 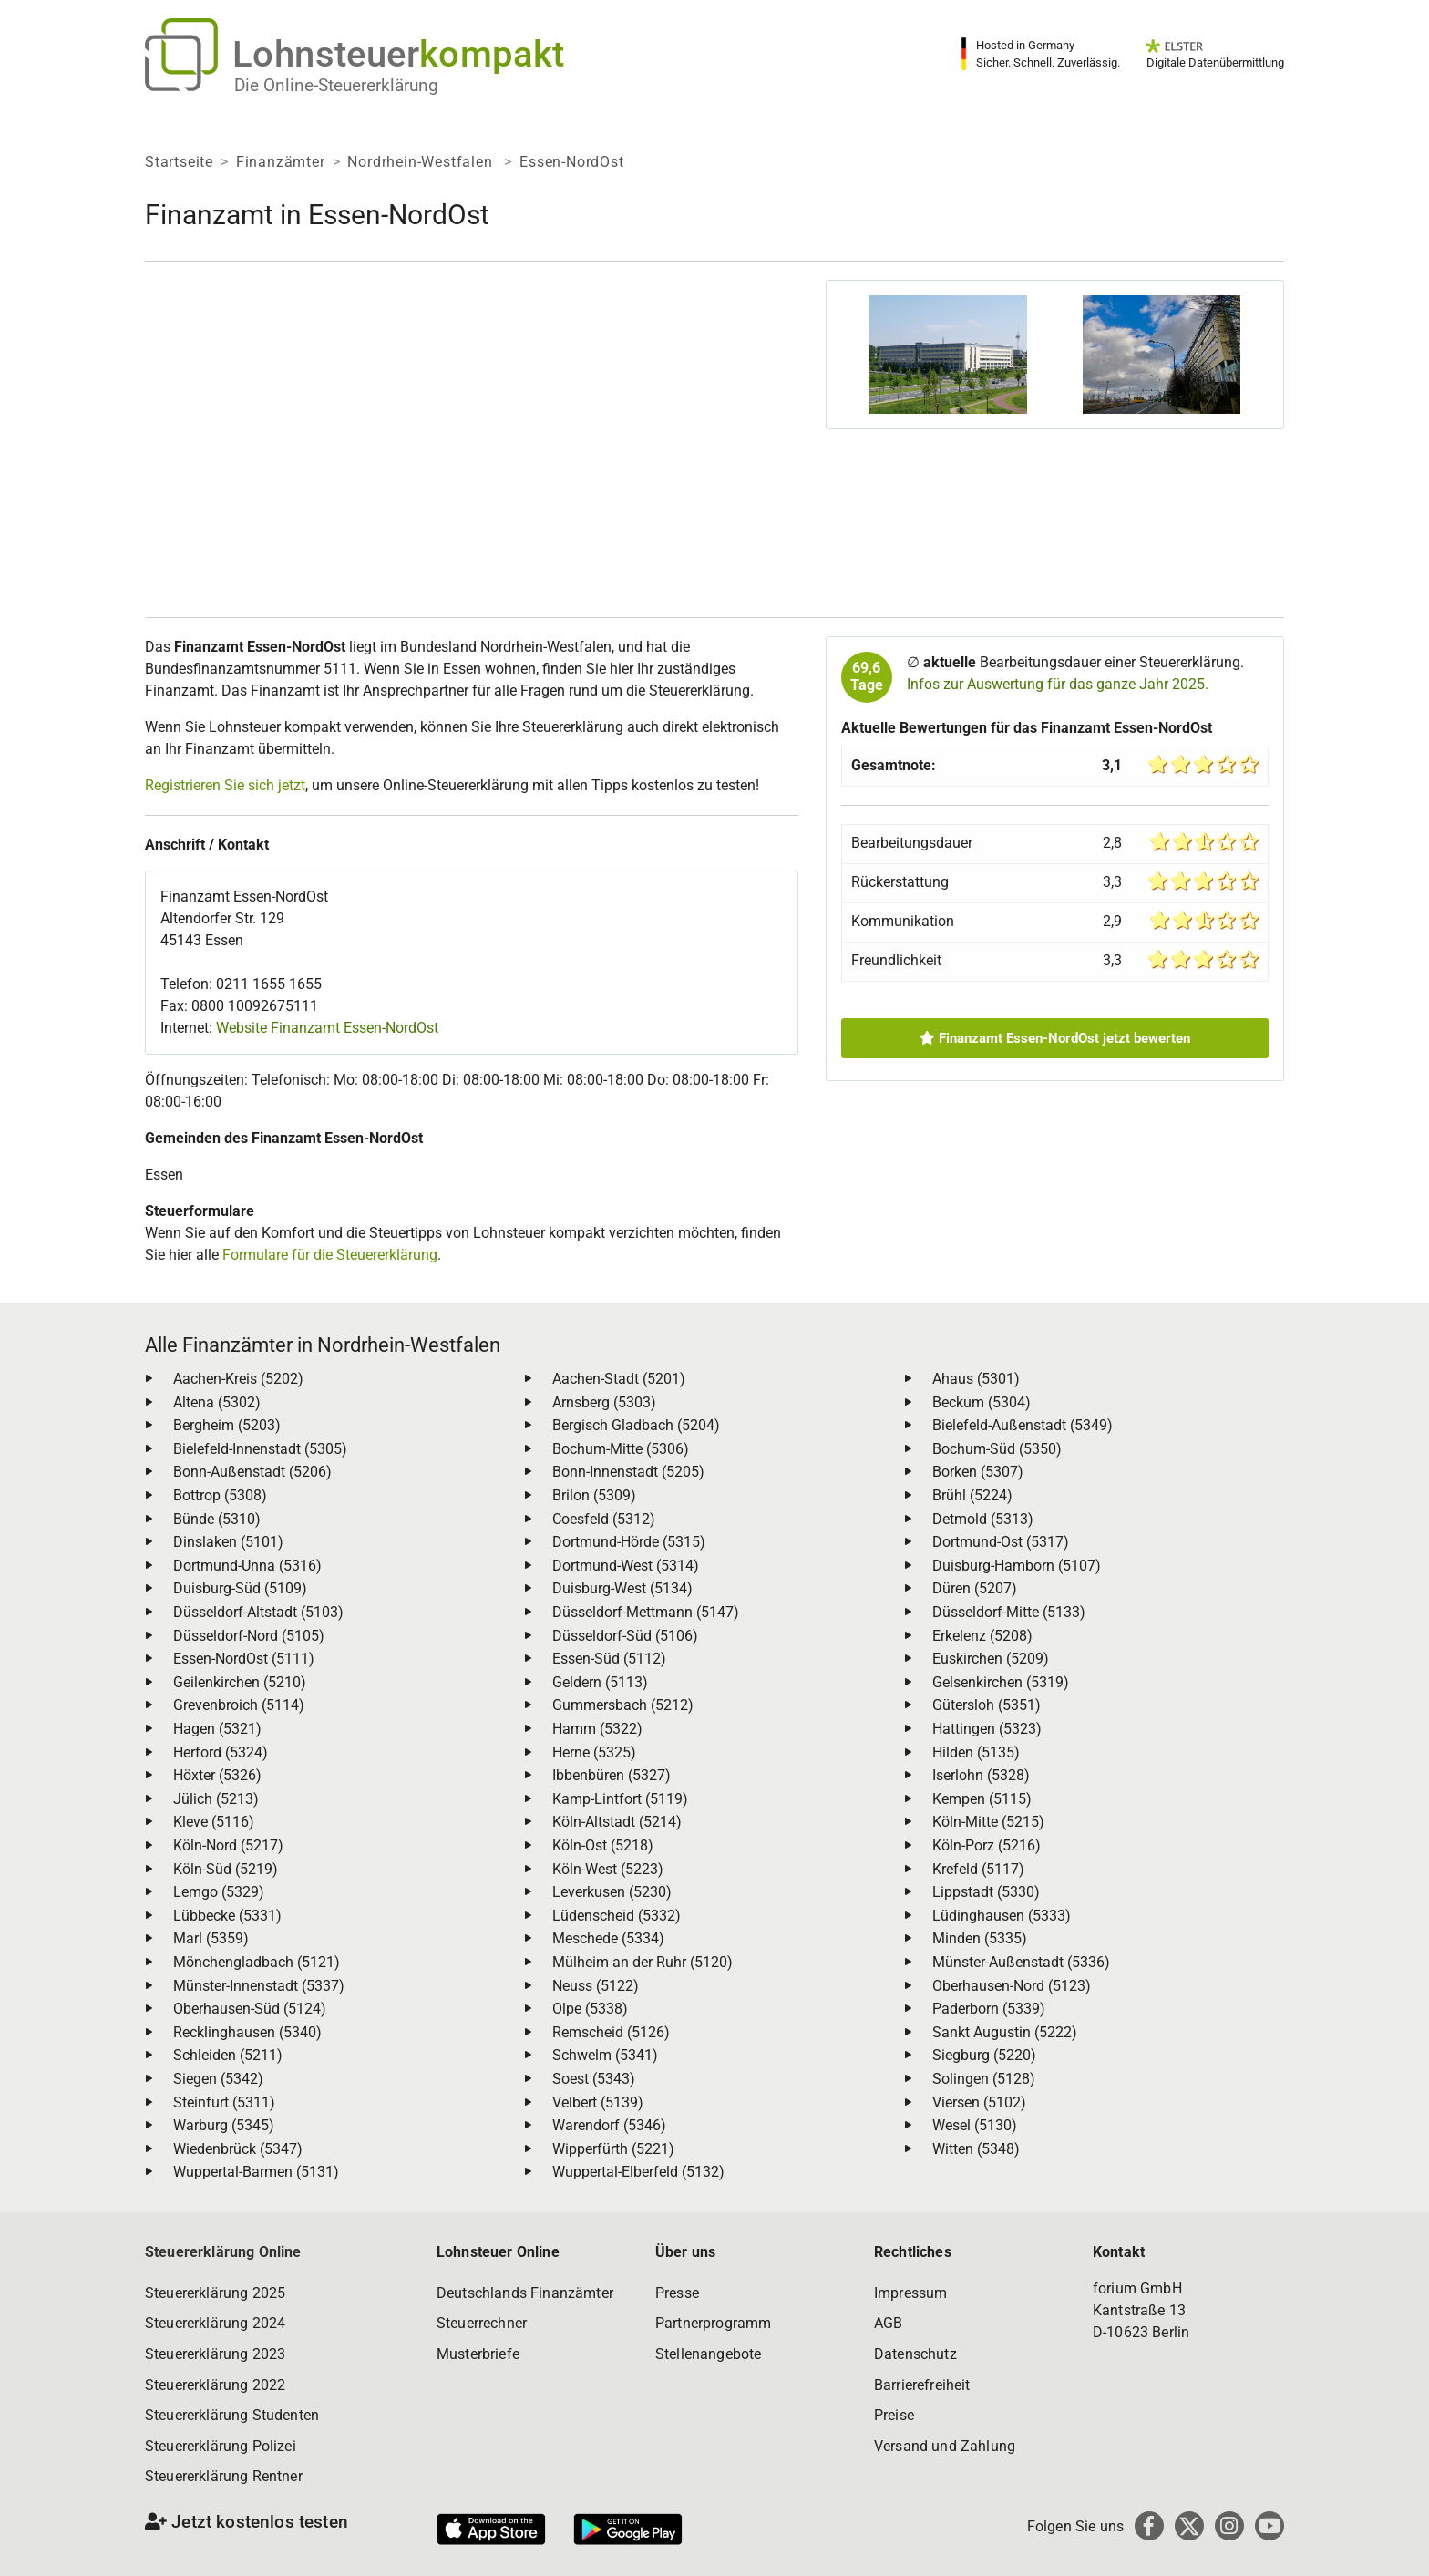 I want to click on Duisburg-Süd (5109), so click(x=240, y=1588).